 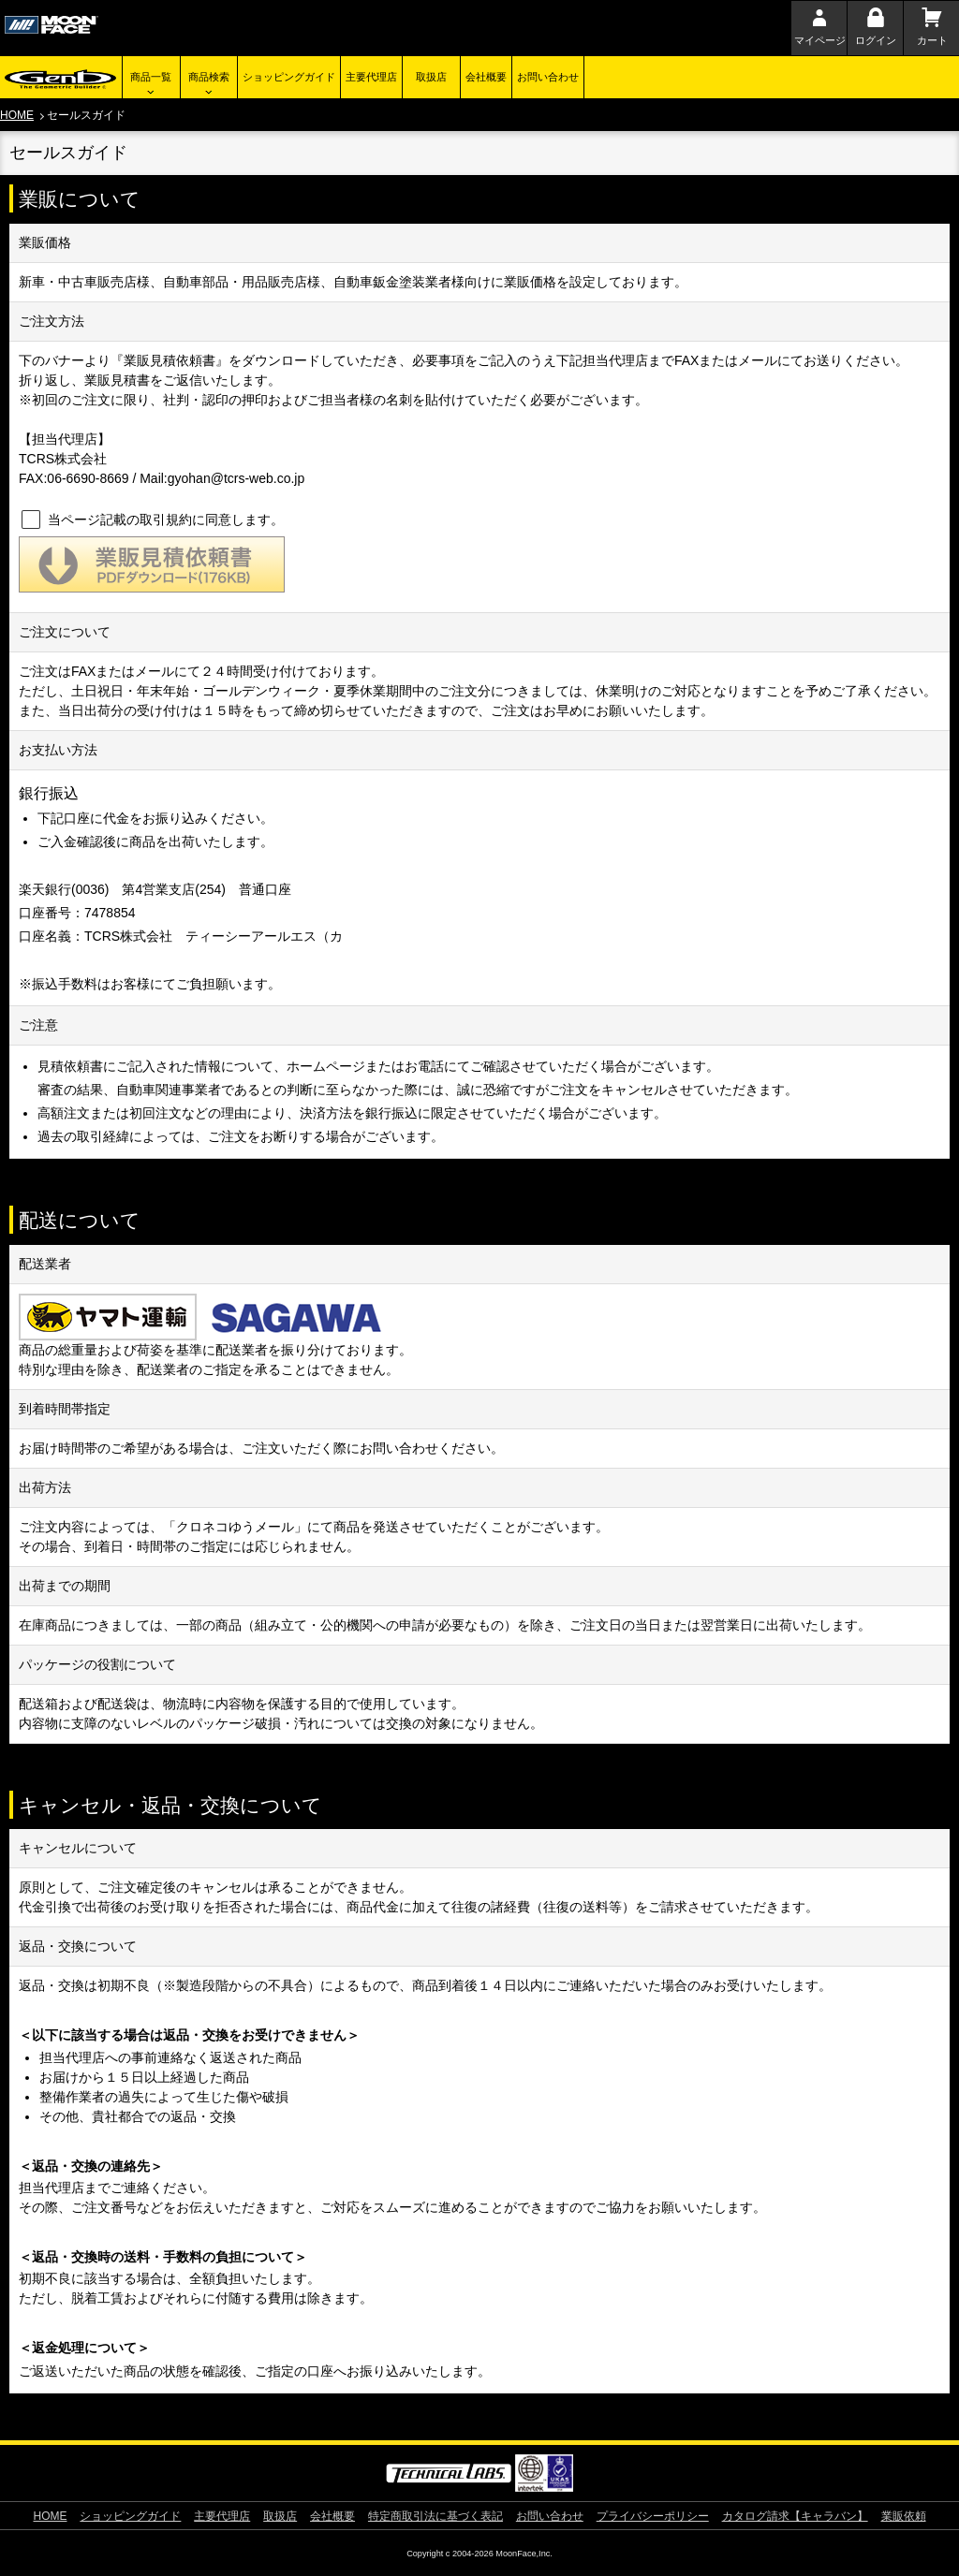 What do you see at coordinates (289, 76) in the screenshot?
I see `ショッピングガイド` at bounding box center [289, 76].